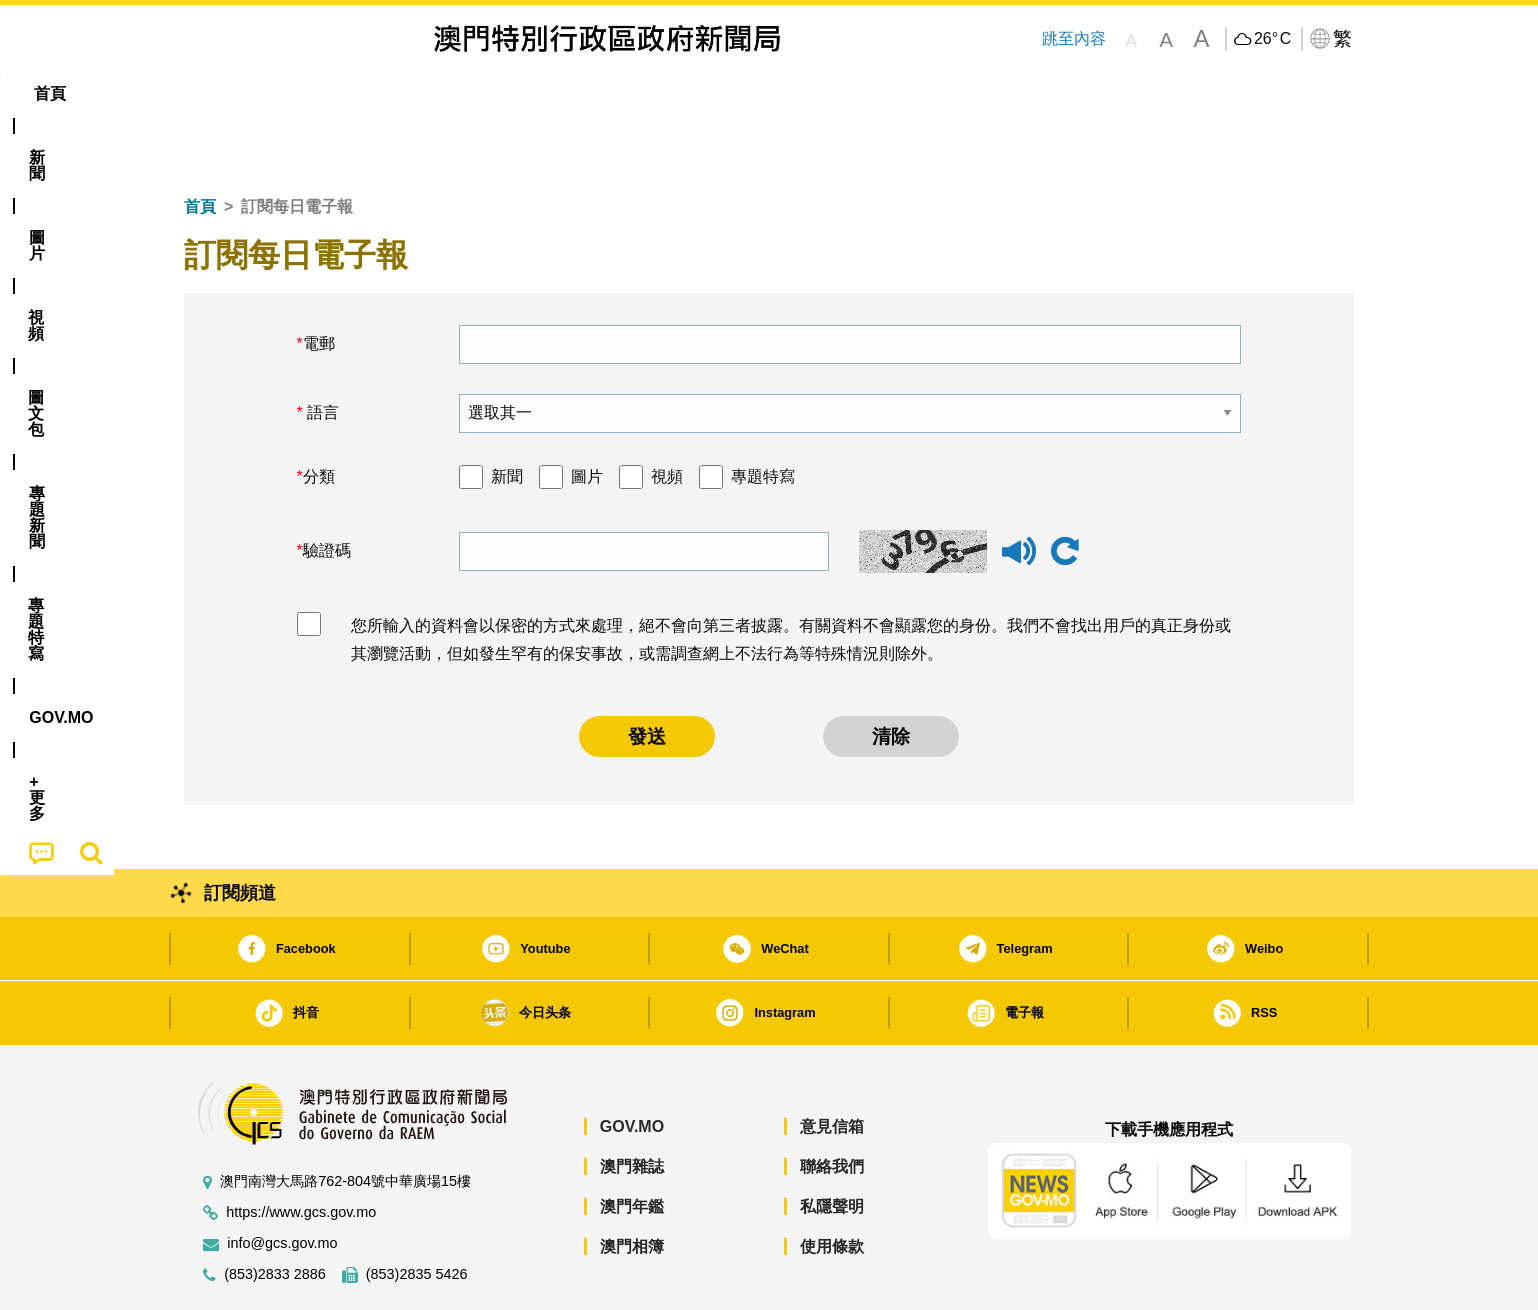  Describe the element at coordinates (319, 415) in the screenshot. I see `分類` at that location.